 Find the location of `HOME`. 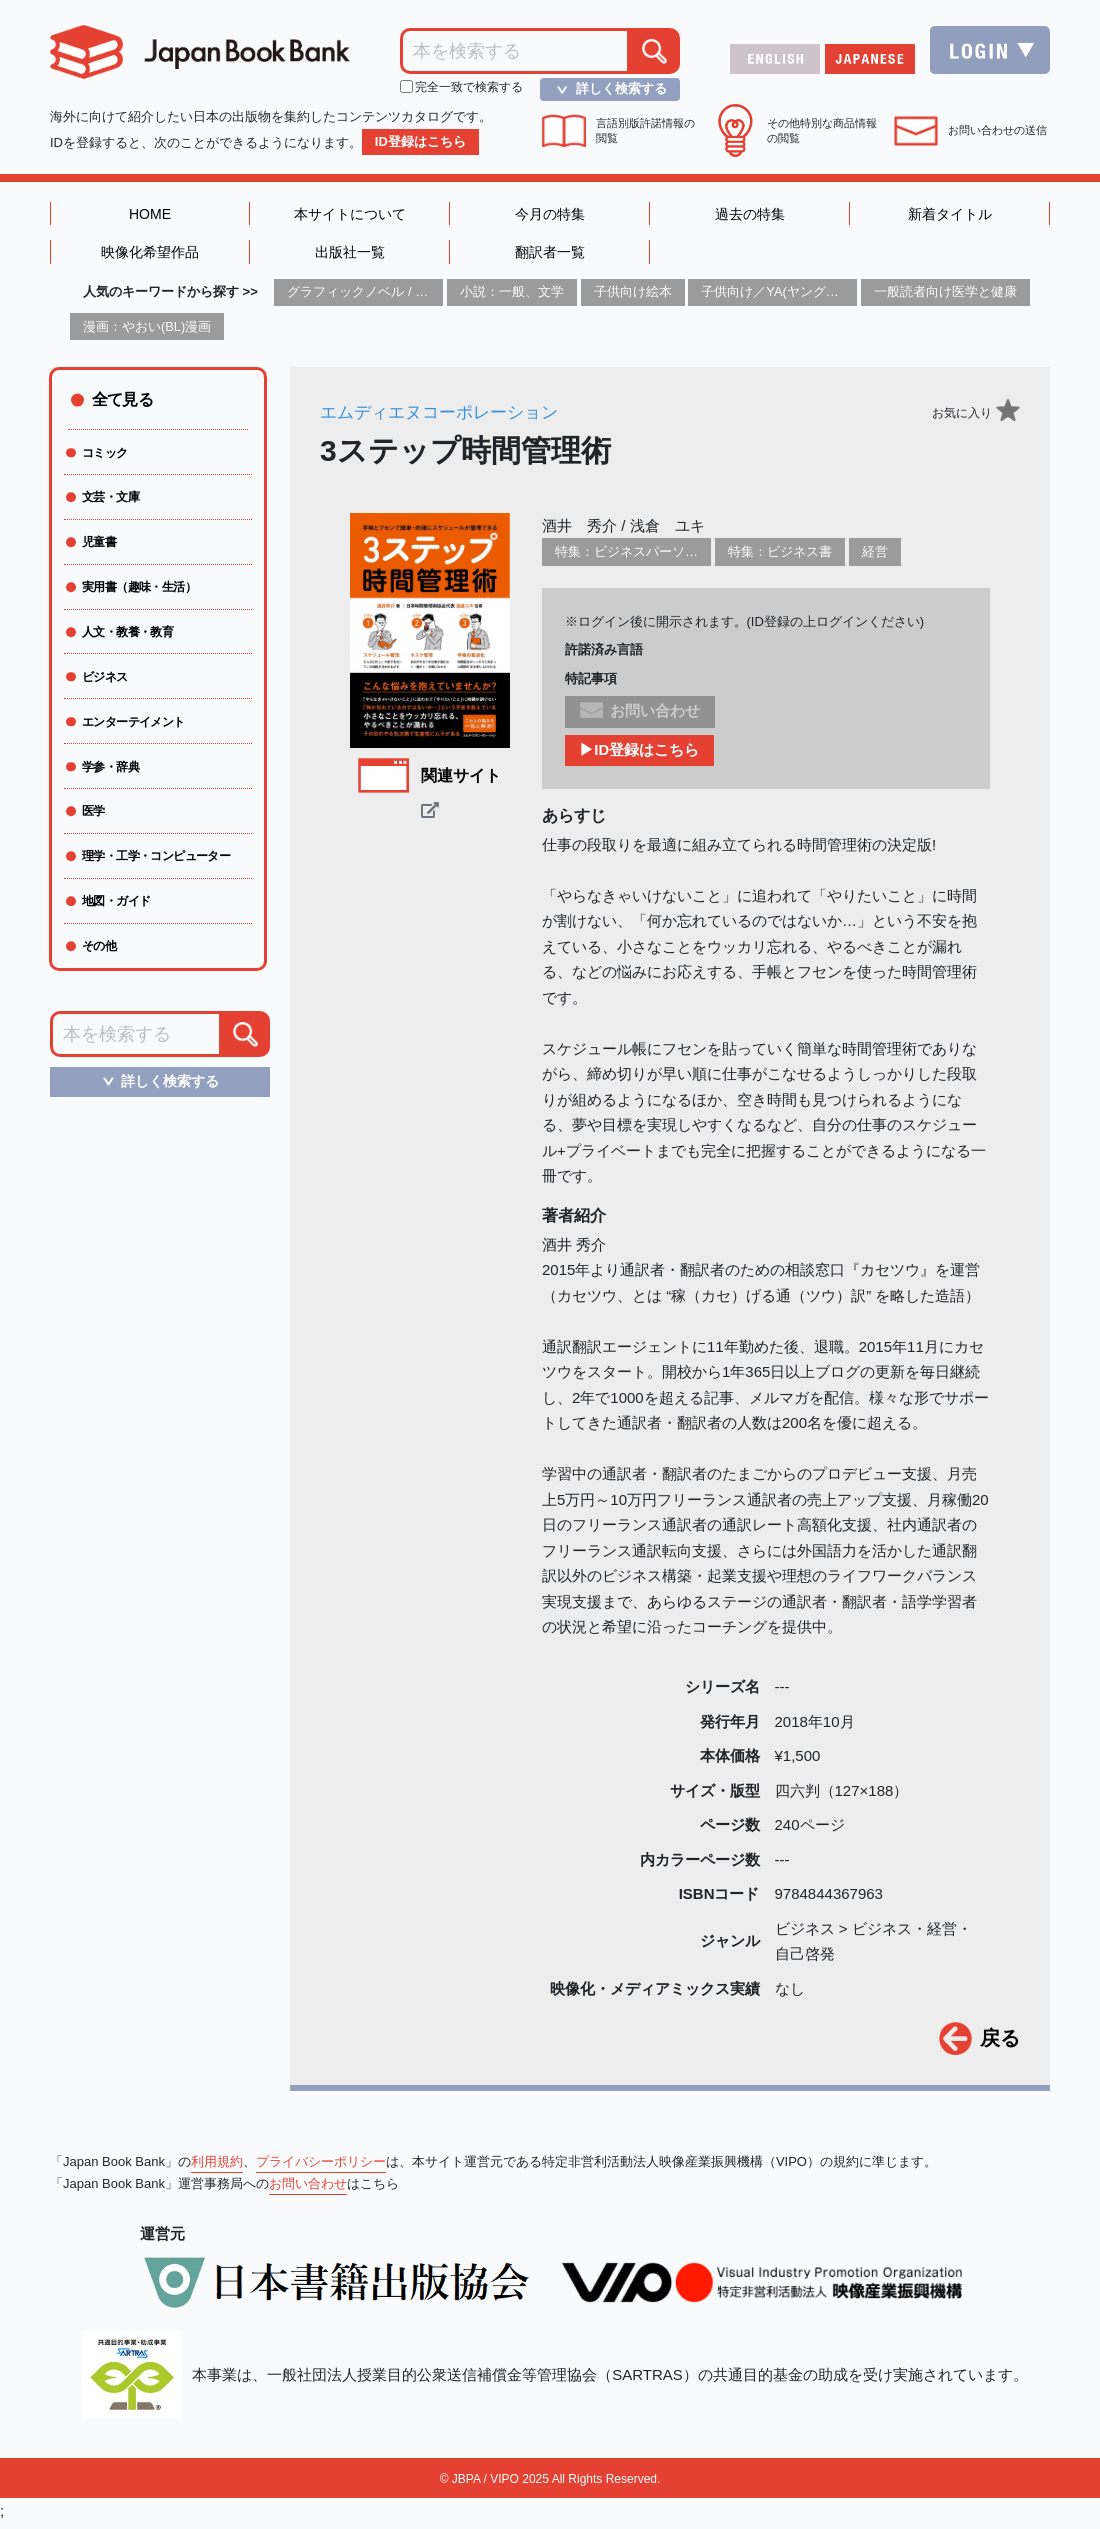

HOME is located at coordinates (150, 214).